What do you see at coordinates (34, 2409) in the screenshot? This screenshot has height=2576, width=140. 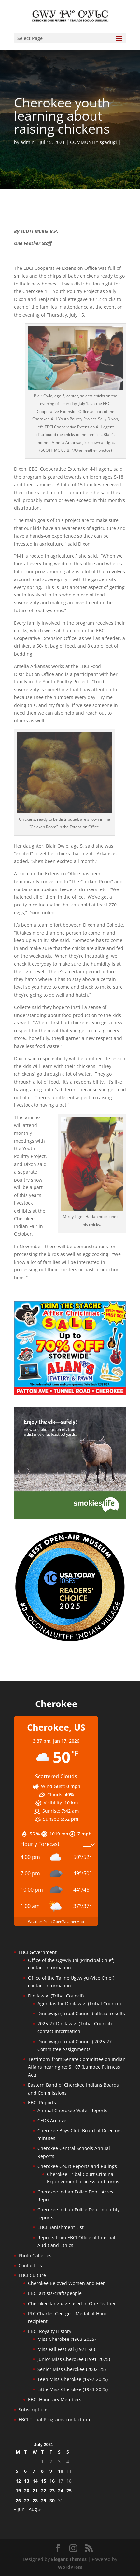 I see `Subscriptions` at bounding box center [34, 2409].